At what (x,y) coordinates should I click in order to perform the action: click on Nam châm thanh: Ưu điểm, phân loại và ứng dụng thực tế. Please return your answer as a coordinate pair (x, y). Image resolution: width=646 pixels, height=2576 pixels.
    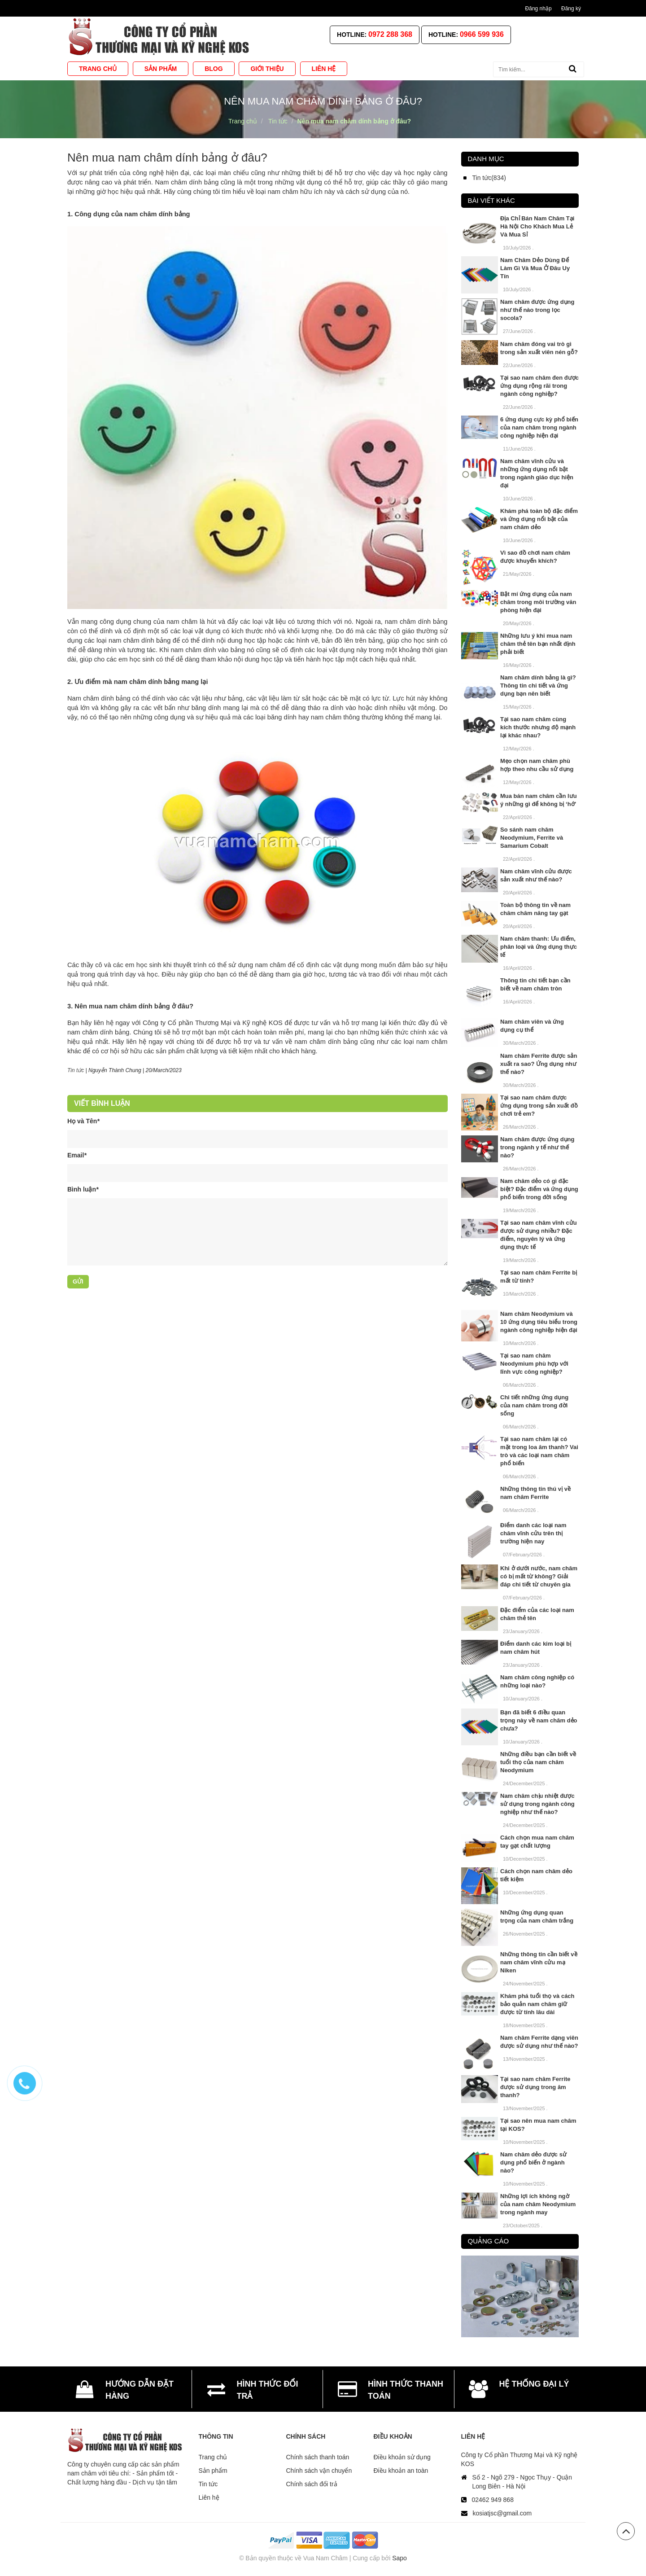
    Looking at the image, I should click on (538, 946).